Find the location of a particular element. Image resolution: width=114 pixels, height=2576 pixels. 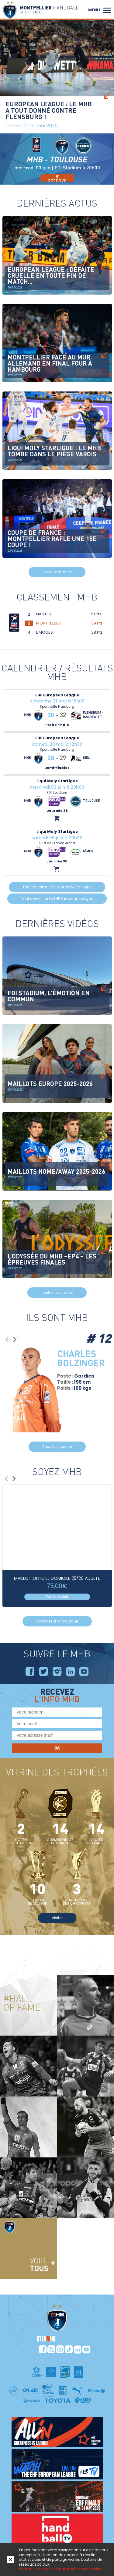

Toutes les vidéos is located at coordinates (57, 1292).